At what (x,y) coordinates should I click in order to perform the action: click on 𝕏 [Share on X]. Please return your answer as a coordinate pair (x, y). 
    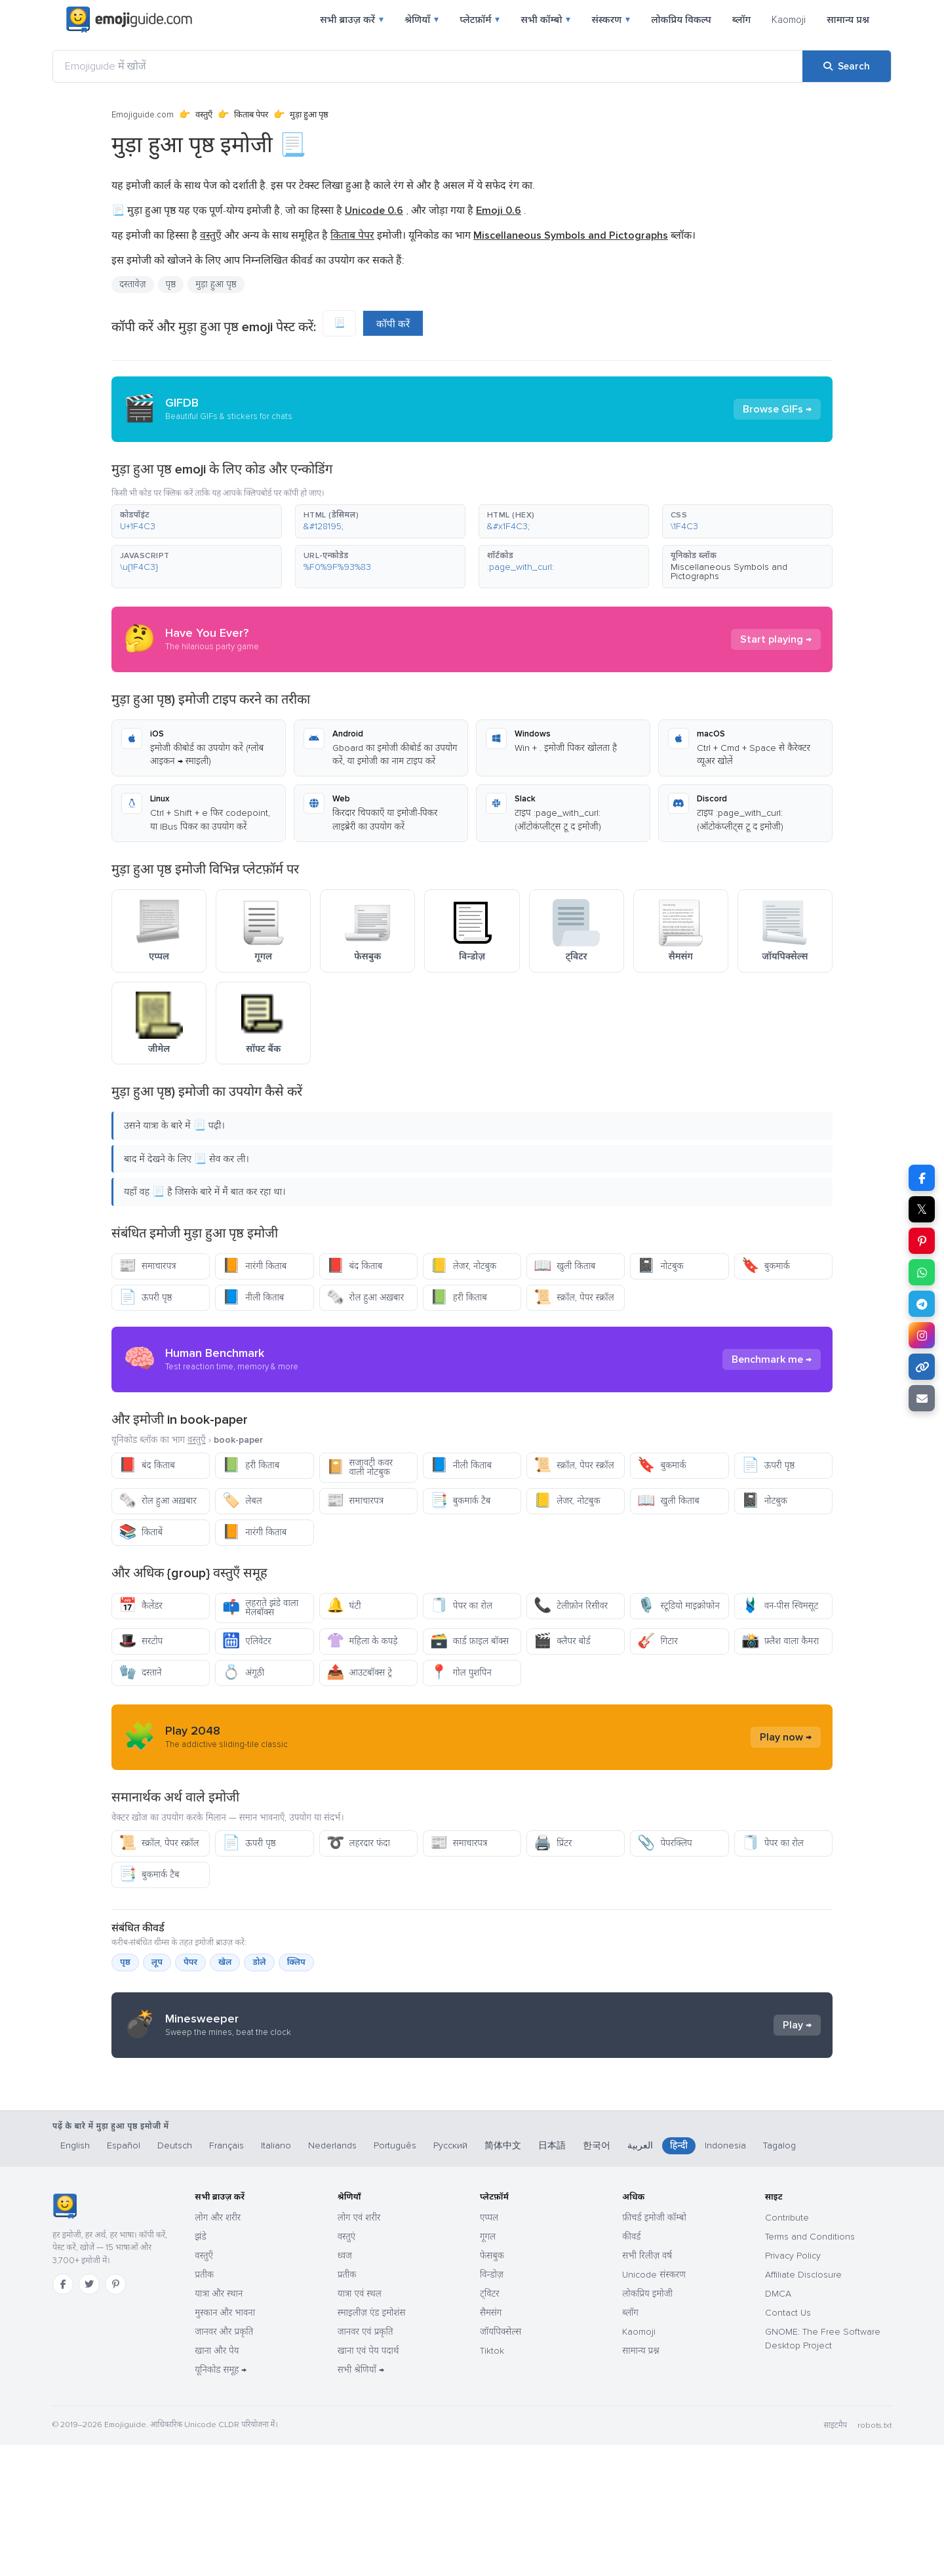
    Looking at the image, I should click on (921, 1209).